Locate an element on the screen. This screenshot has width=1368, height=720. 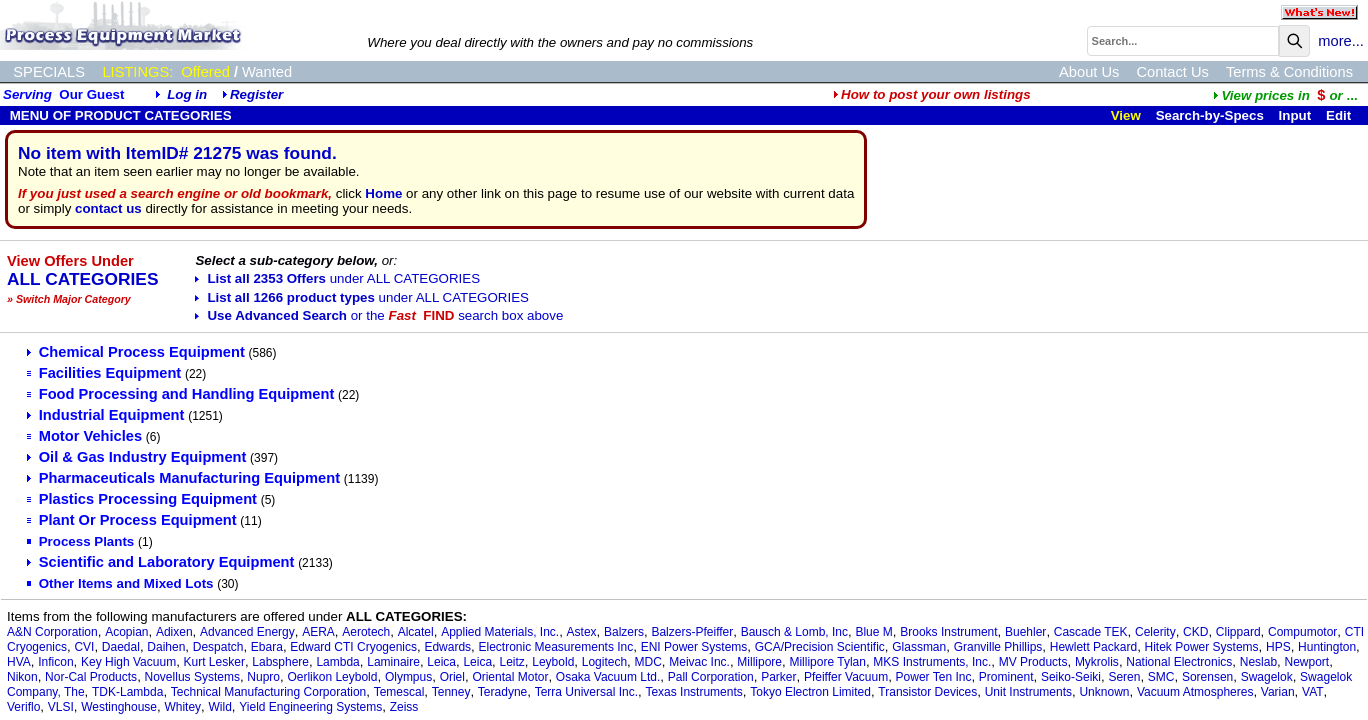
Key High Vacuum is located at coordinates (128, 662).